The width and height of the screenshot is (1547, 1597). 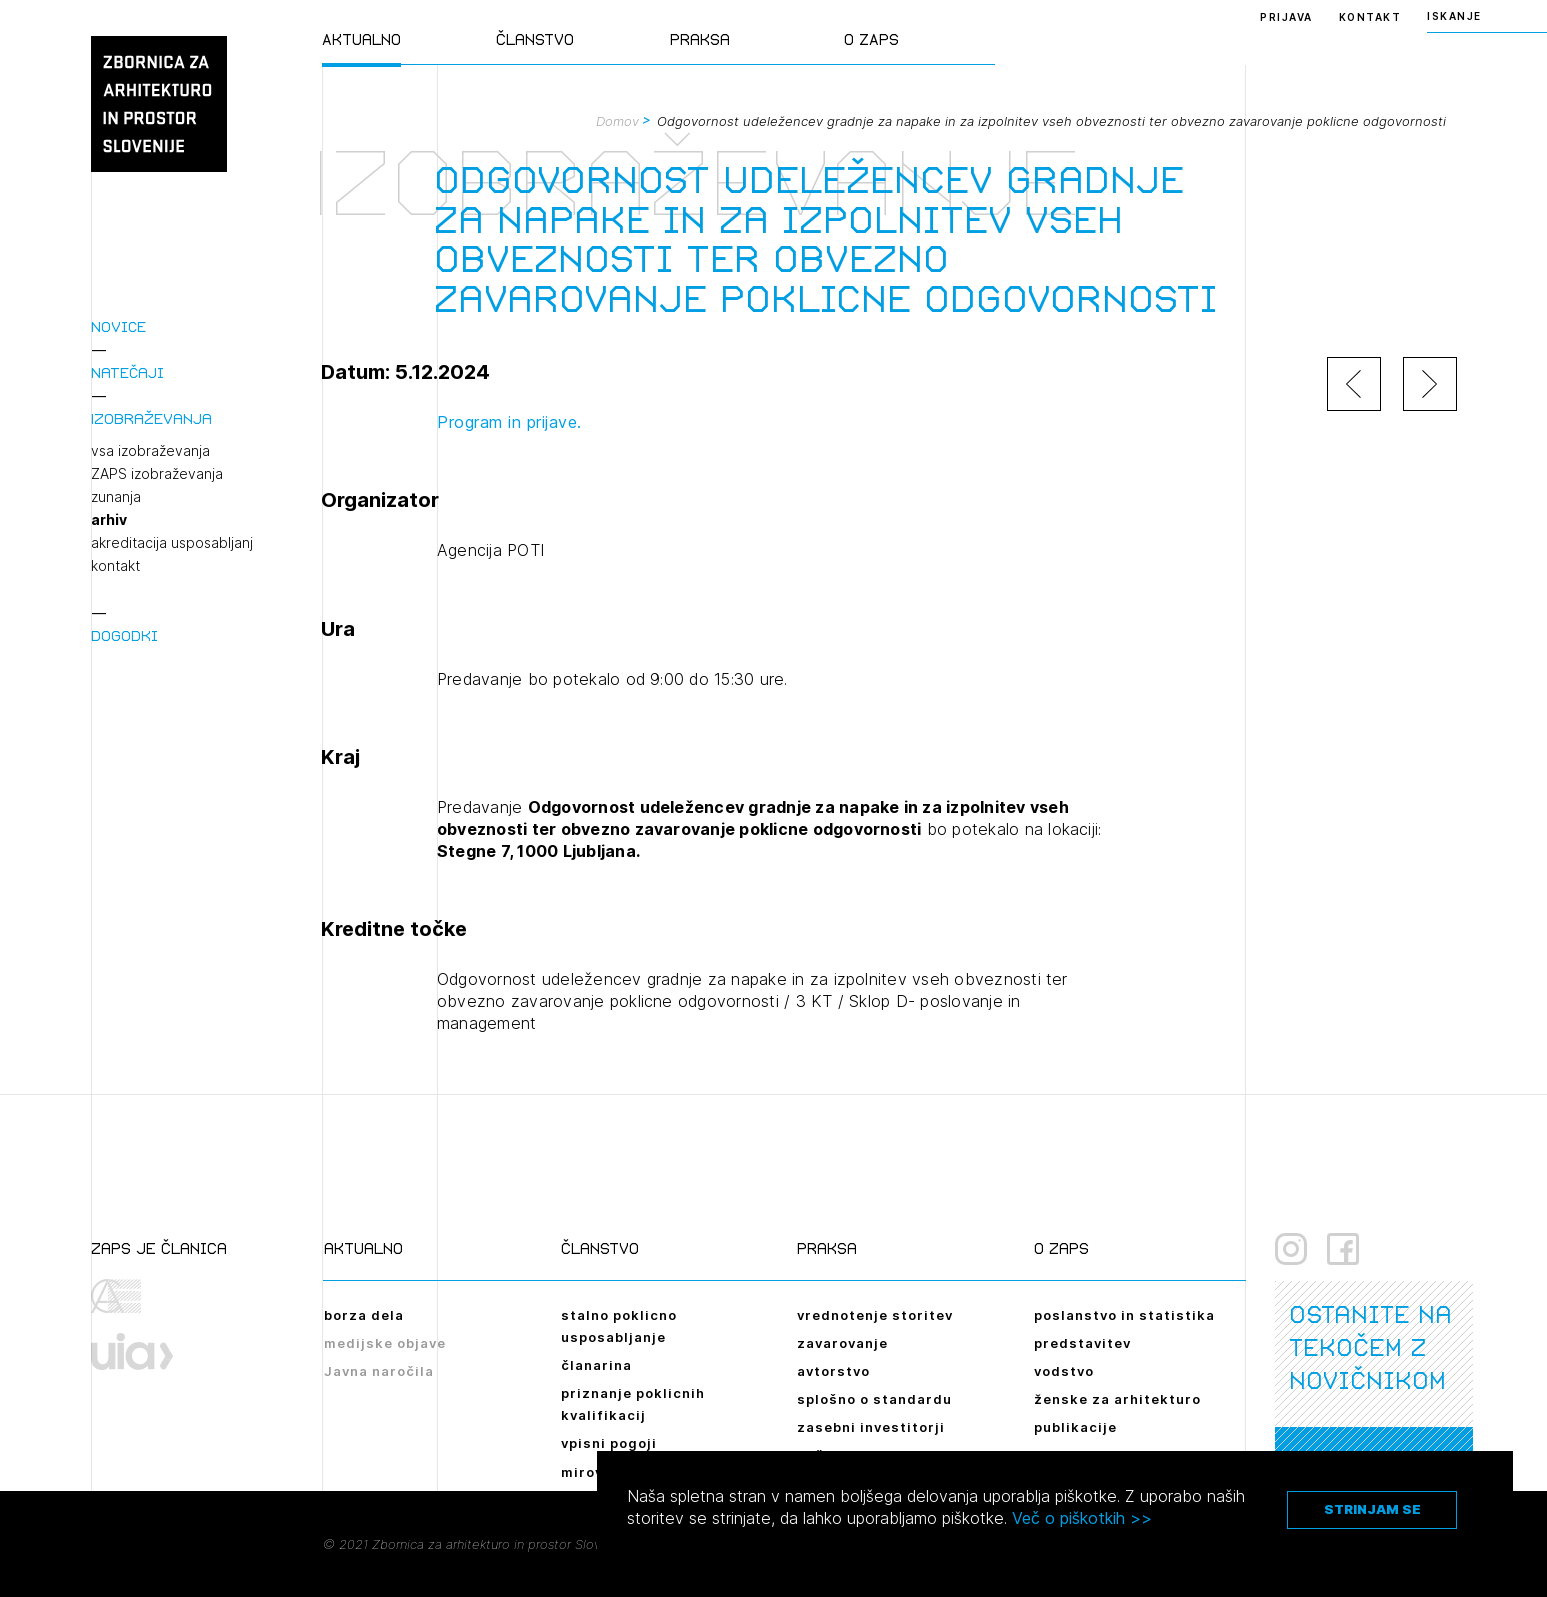 I want to click on Javna naročila, so click(x=379, y=1371).